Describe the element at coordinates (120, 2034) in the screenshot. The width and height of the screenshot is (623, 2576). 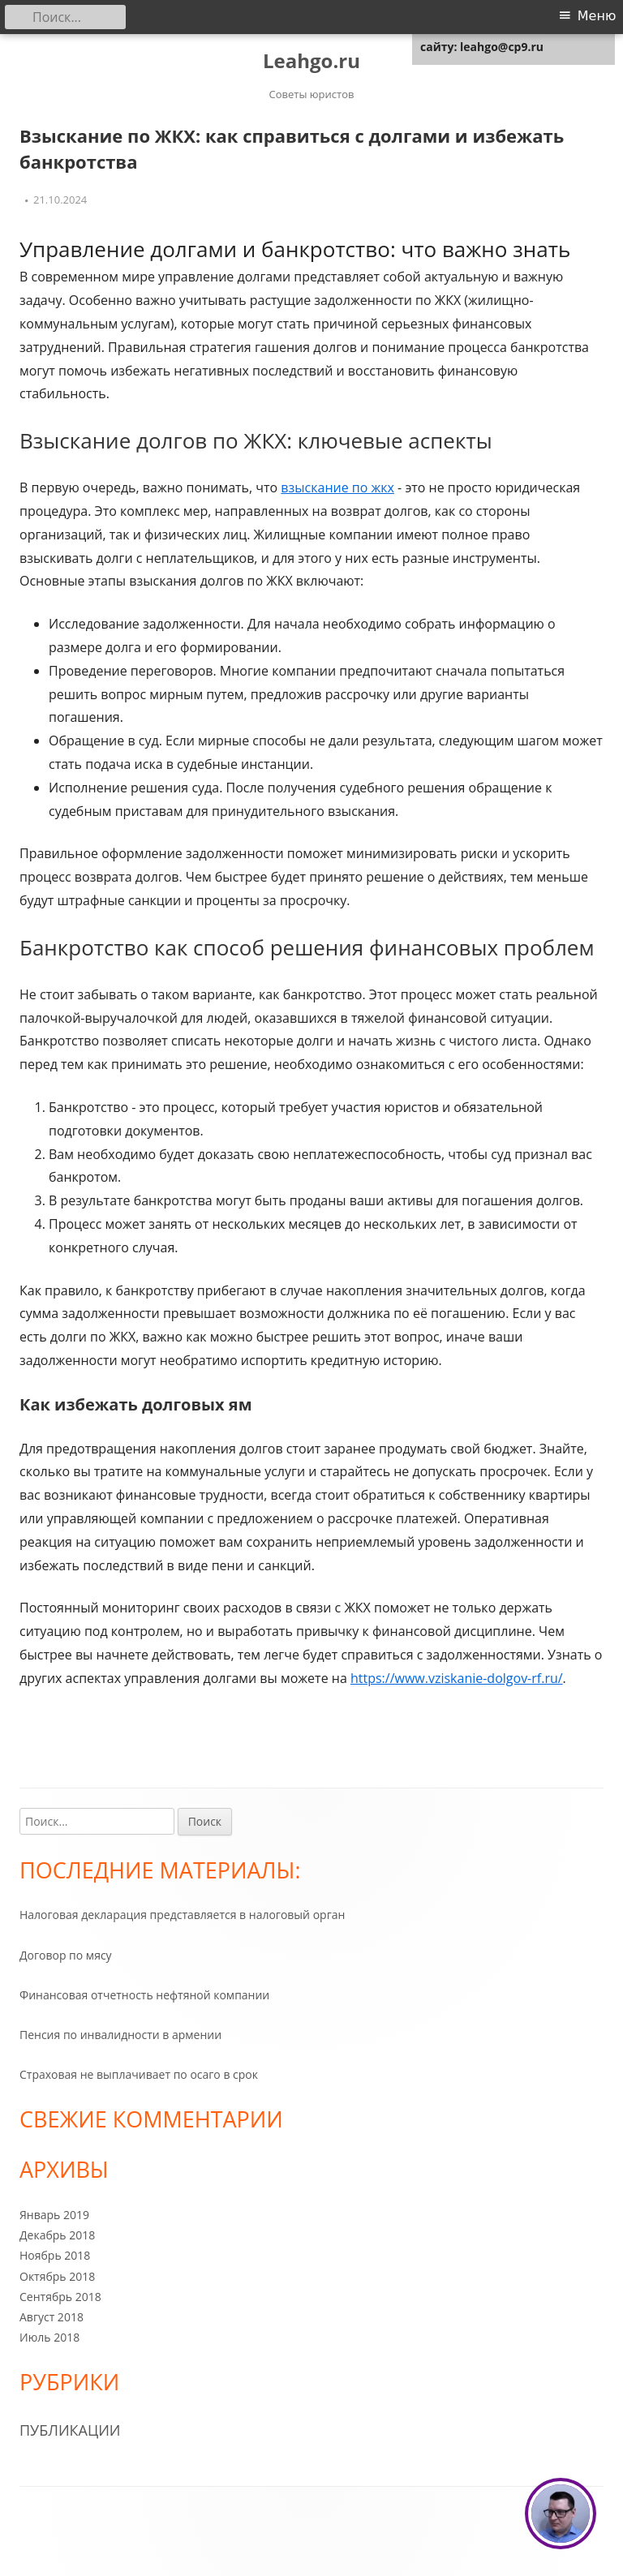
I see `Пенсия по инвалидности в армении` at that location.